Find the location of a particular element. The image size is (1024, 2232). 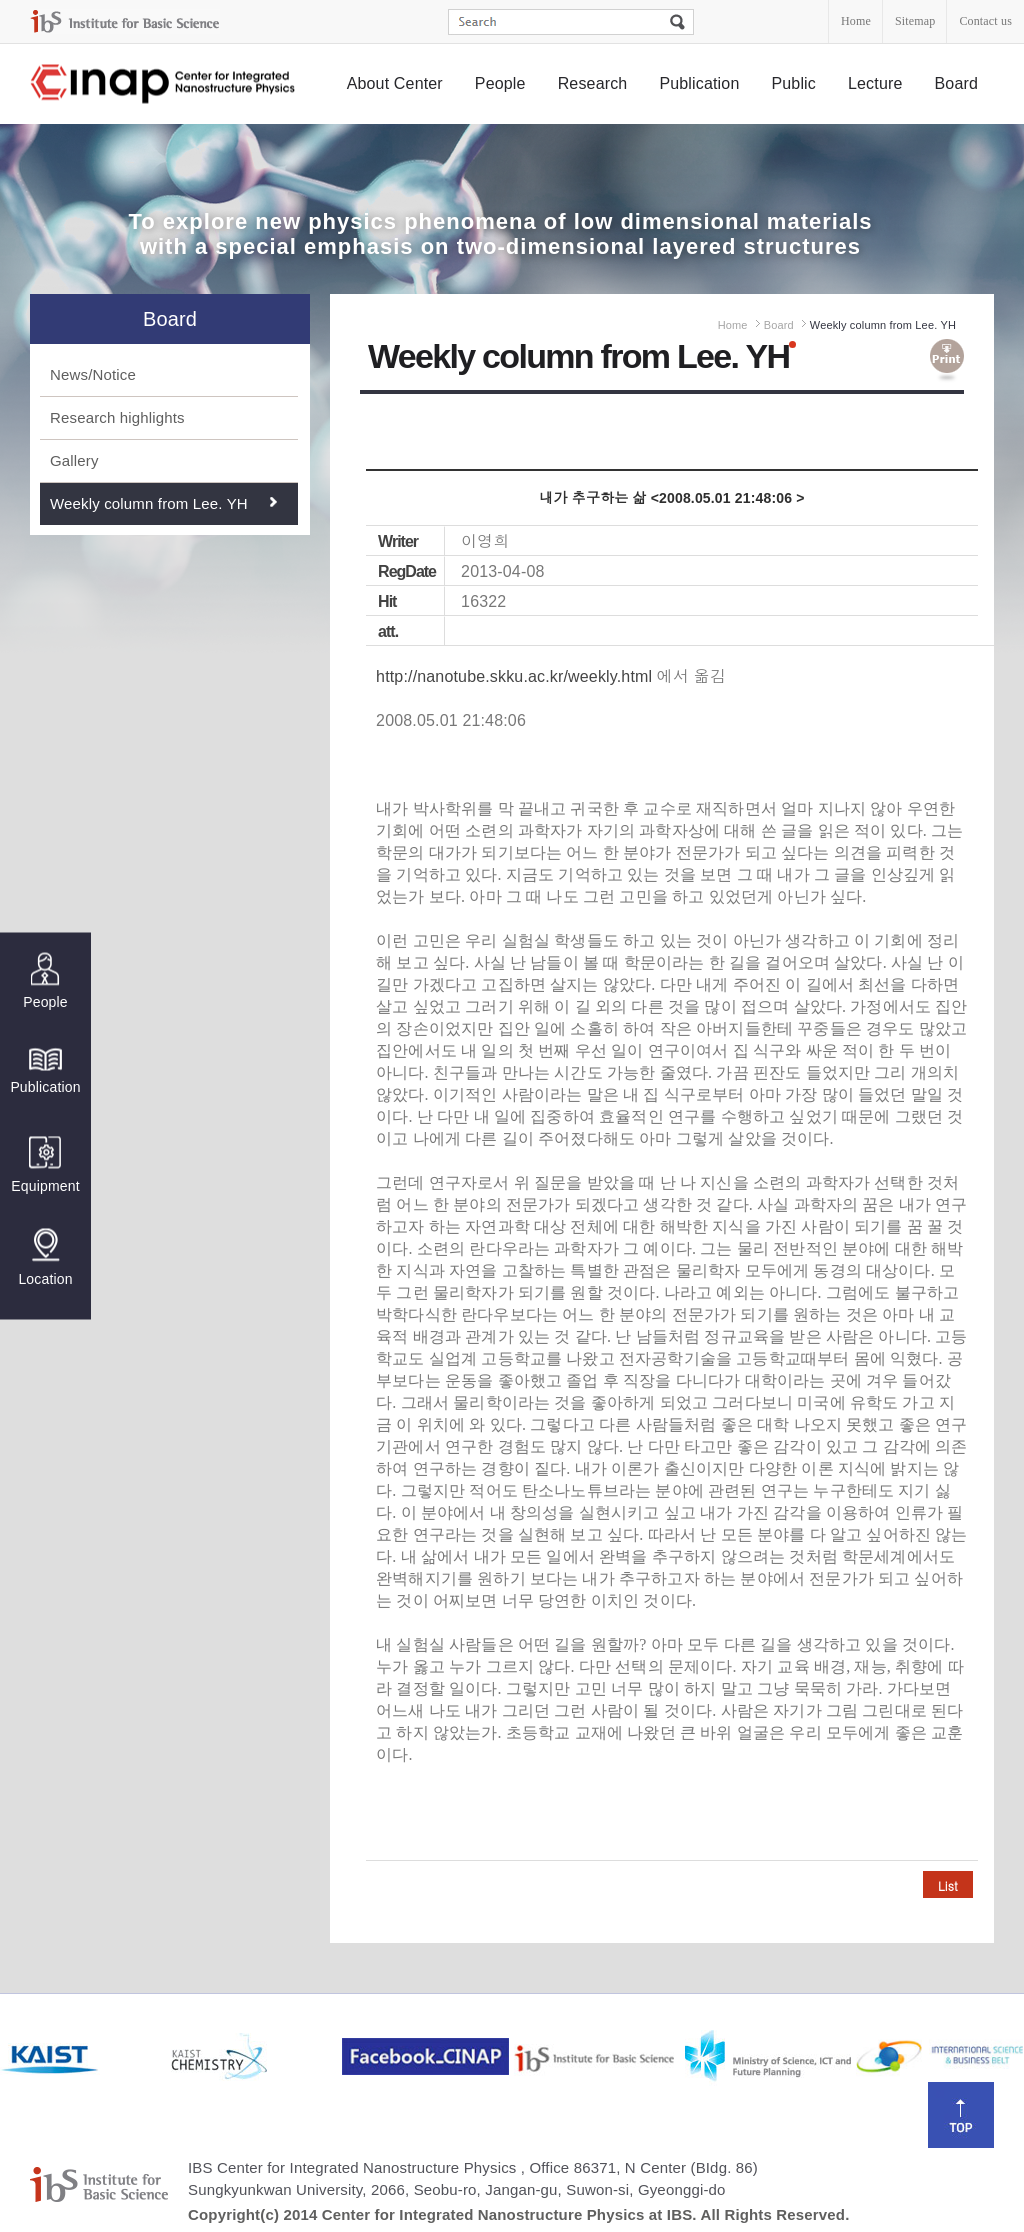

About Center is located at coordinates (395, 83).